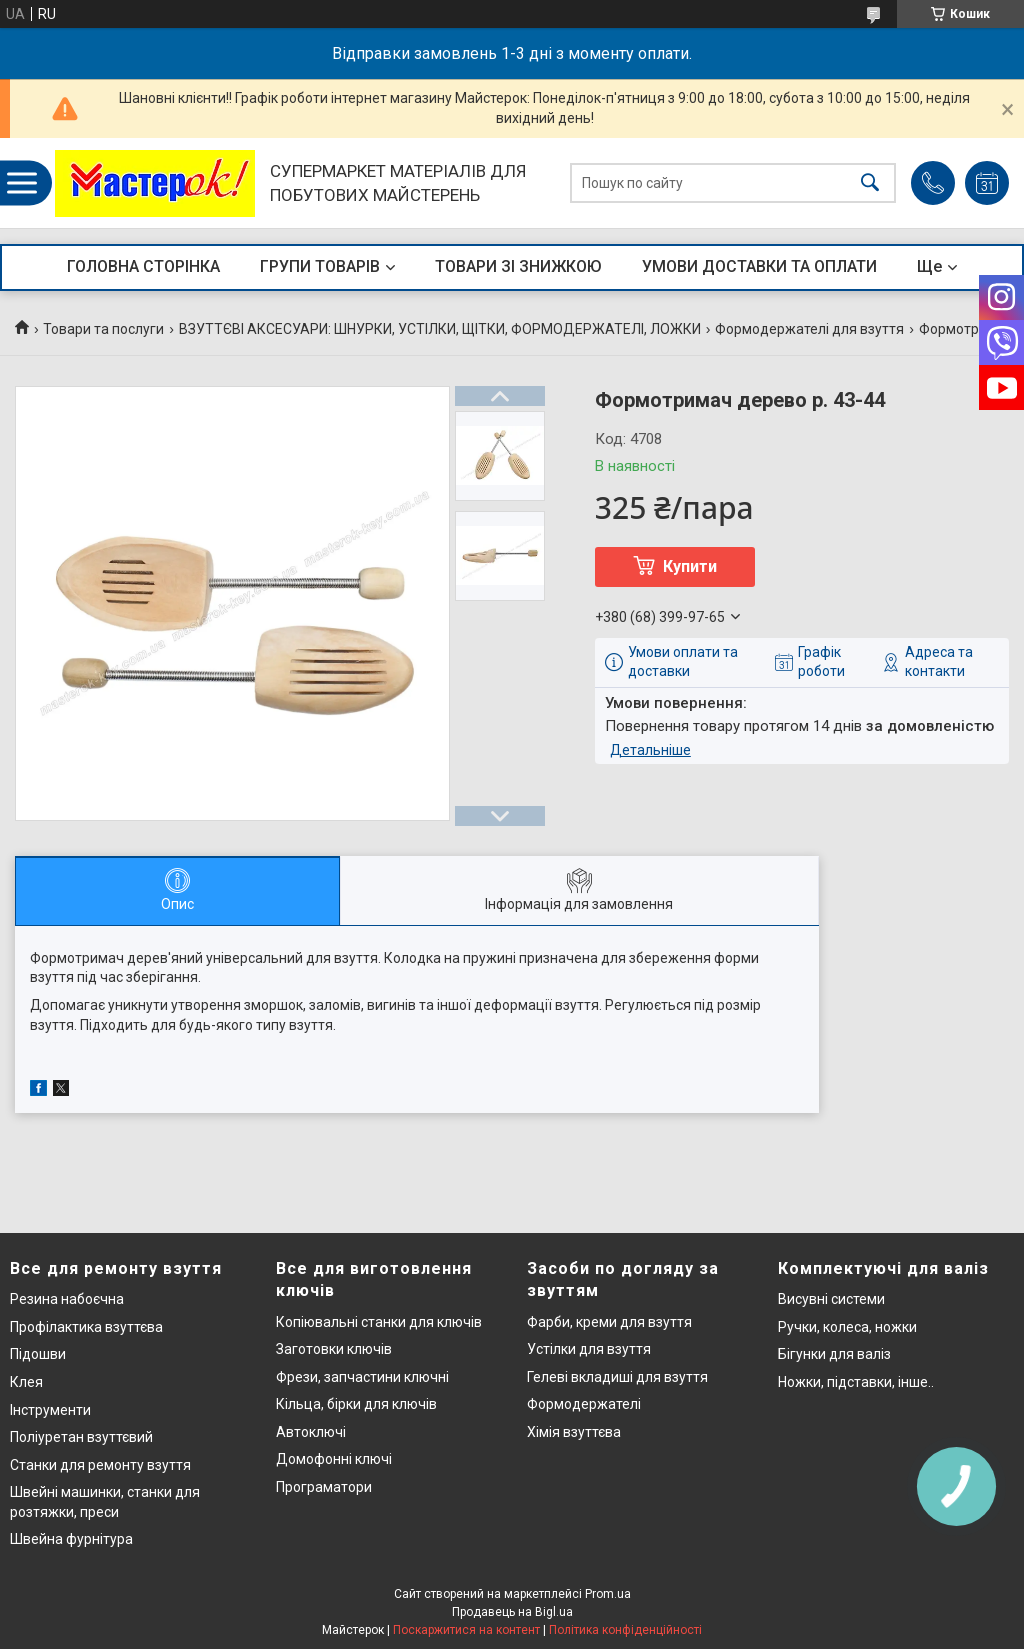 The height and width of the screenshot is (1649, 1024). What do you see at coordinates (26, 1382) in the screenshot?
I see `Клея` at bounding box center [26, 1382].